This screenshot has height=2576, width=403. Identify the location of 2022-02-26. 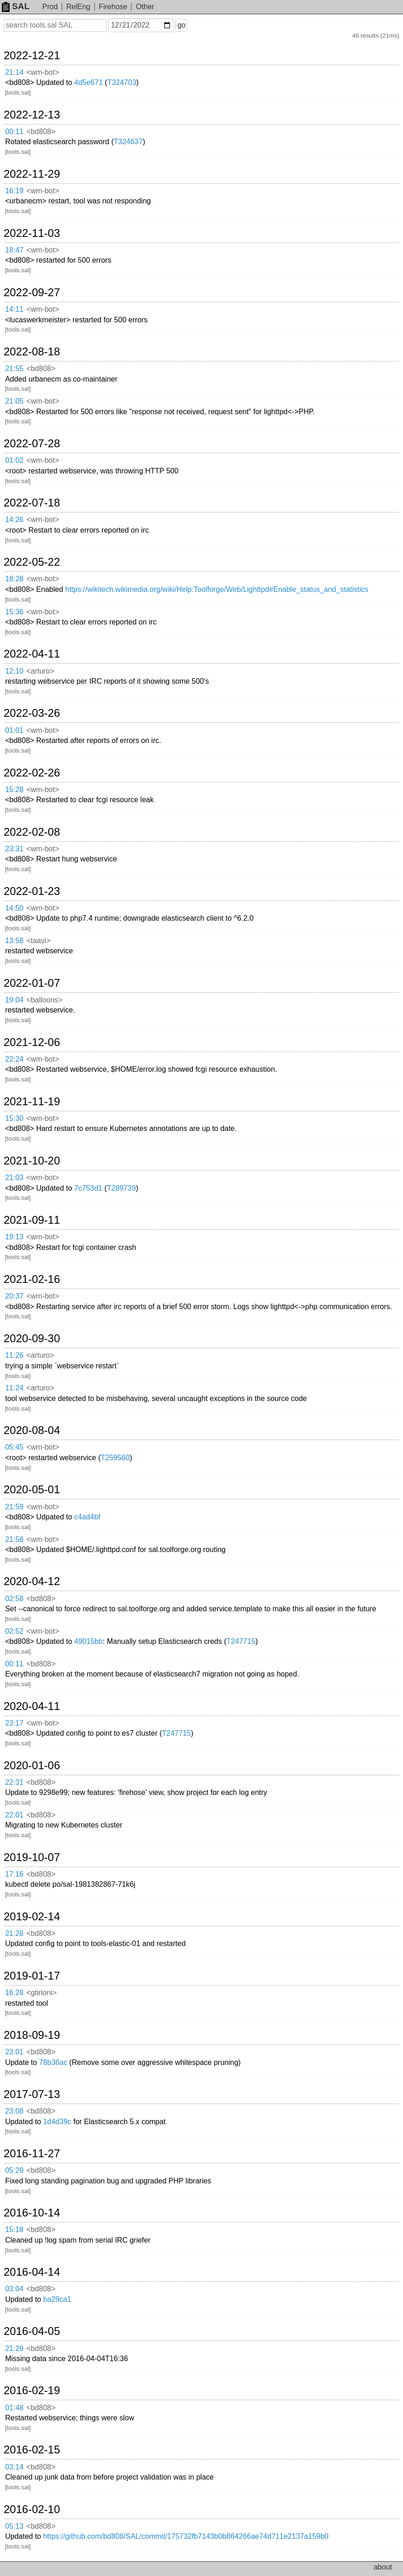
(32, 772).